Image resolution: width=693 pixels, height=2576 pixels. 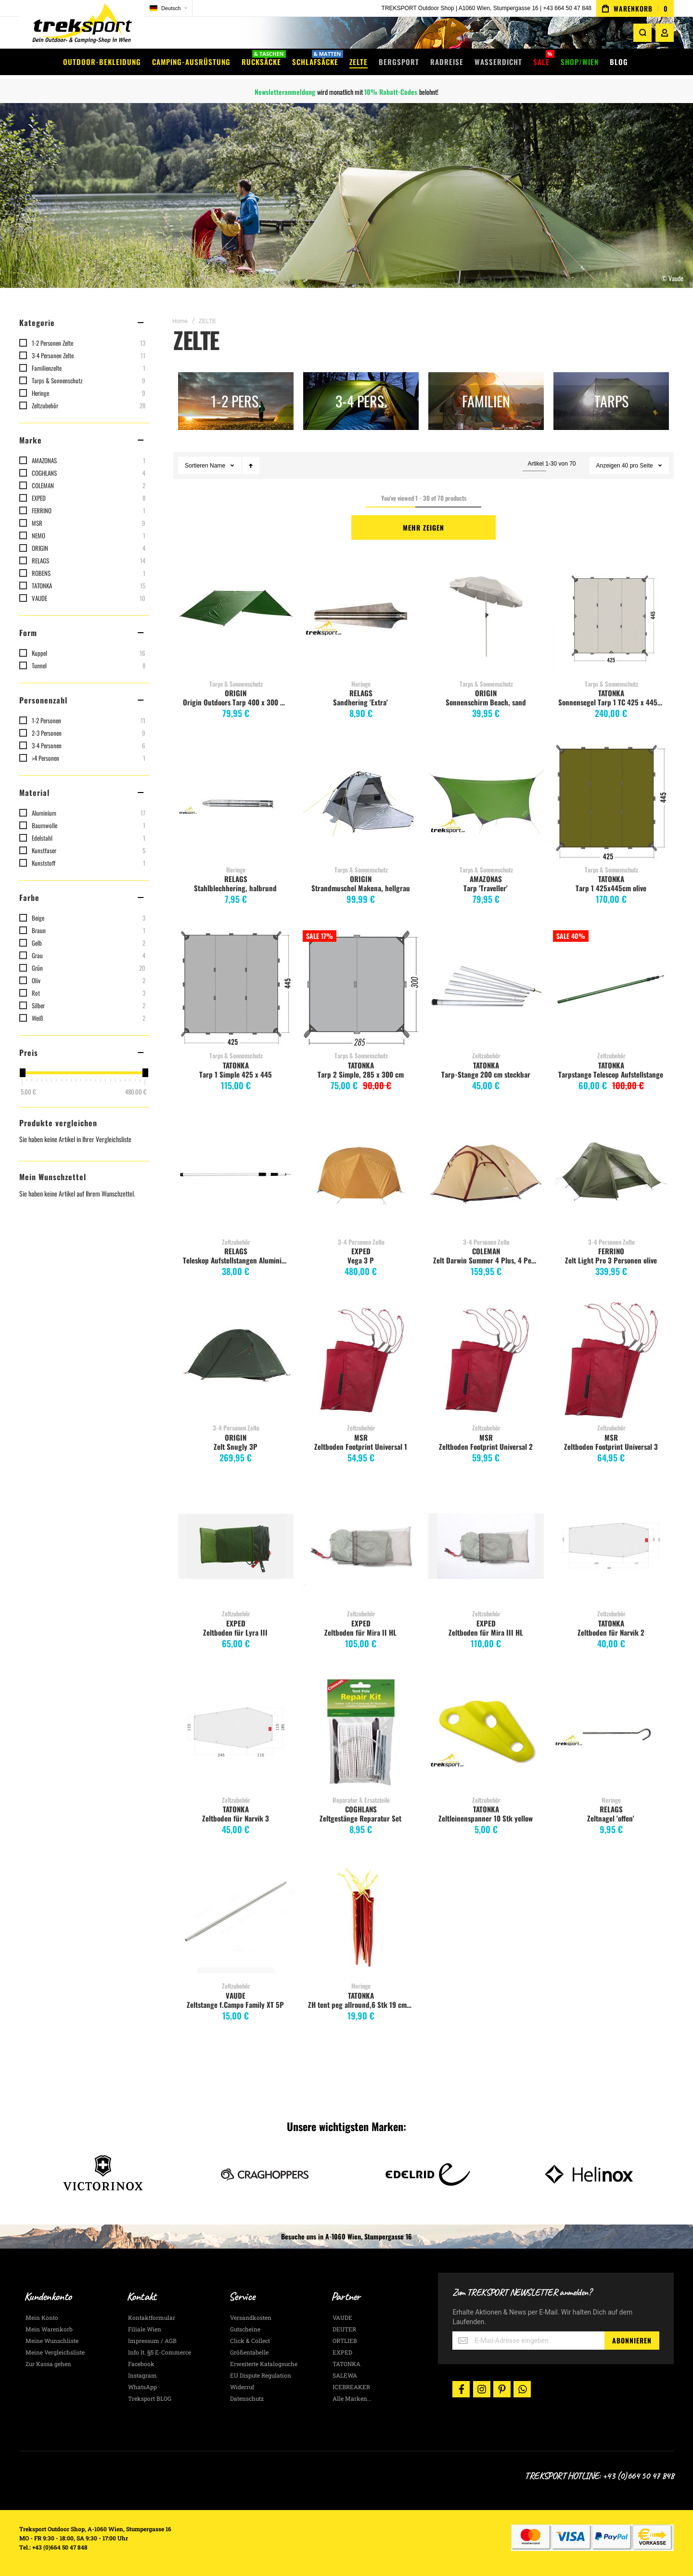 I want to click on [button], so click(x=168, y=8).